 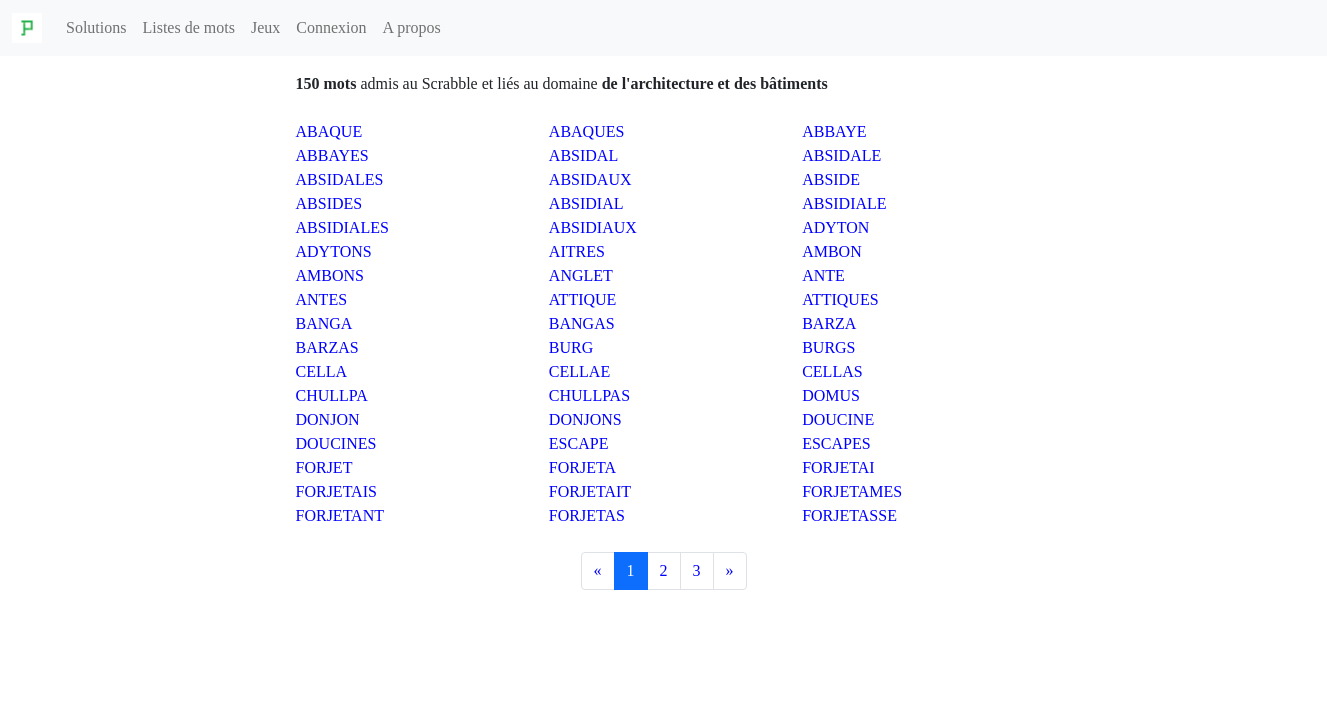 What do you see at coordinates (327, 347) in the screenshot?
I see `BARZAS` at bounding box center [327, 347].